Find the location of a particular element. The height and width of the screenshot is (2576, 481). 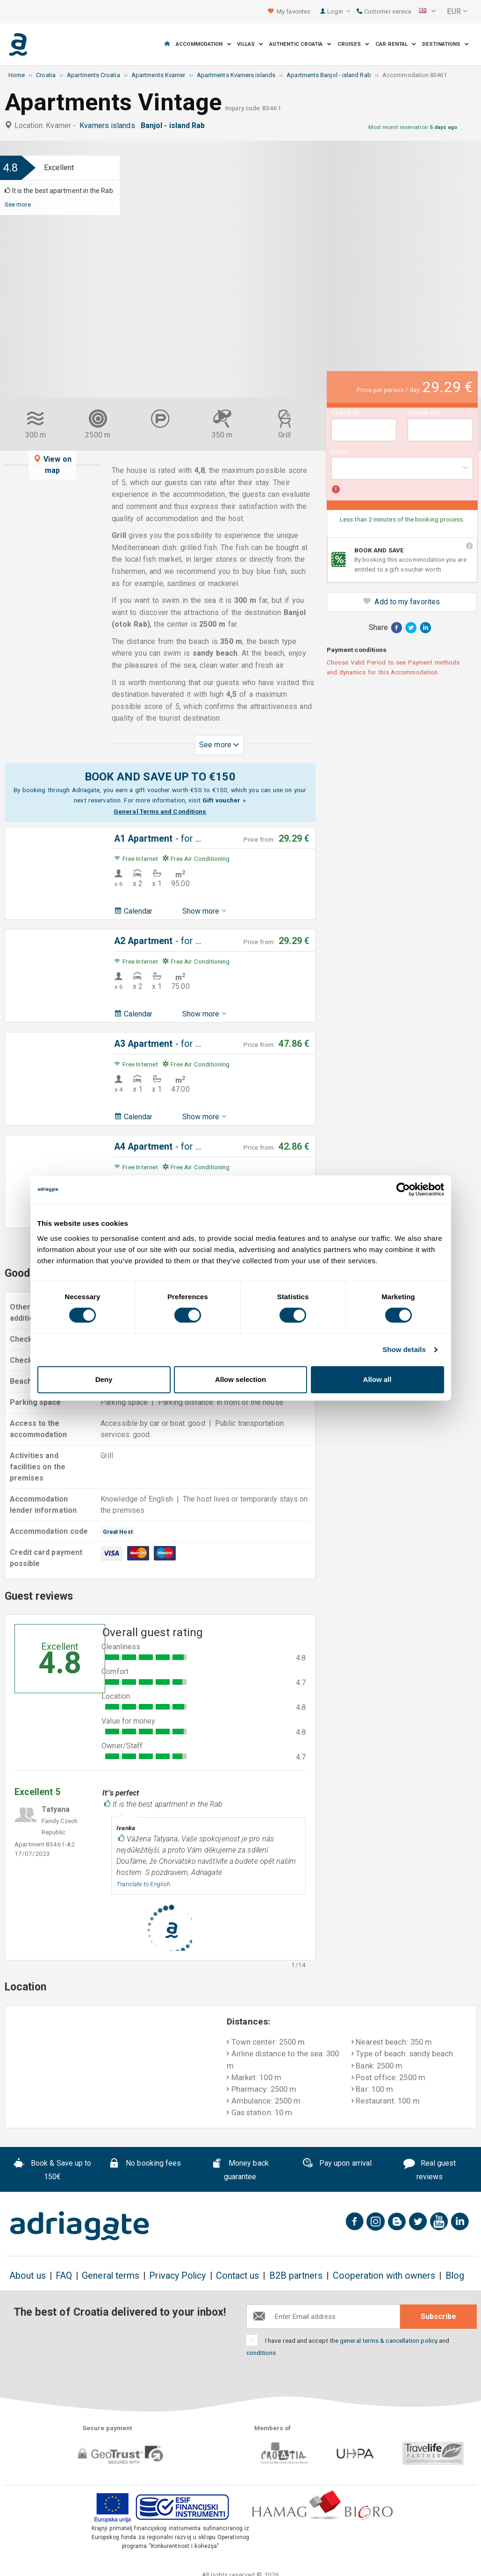

Allow selection is located at coordinates (240, 1379).